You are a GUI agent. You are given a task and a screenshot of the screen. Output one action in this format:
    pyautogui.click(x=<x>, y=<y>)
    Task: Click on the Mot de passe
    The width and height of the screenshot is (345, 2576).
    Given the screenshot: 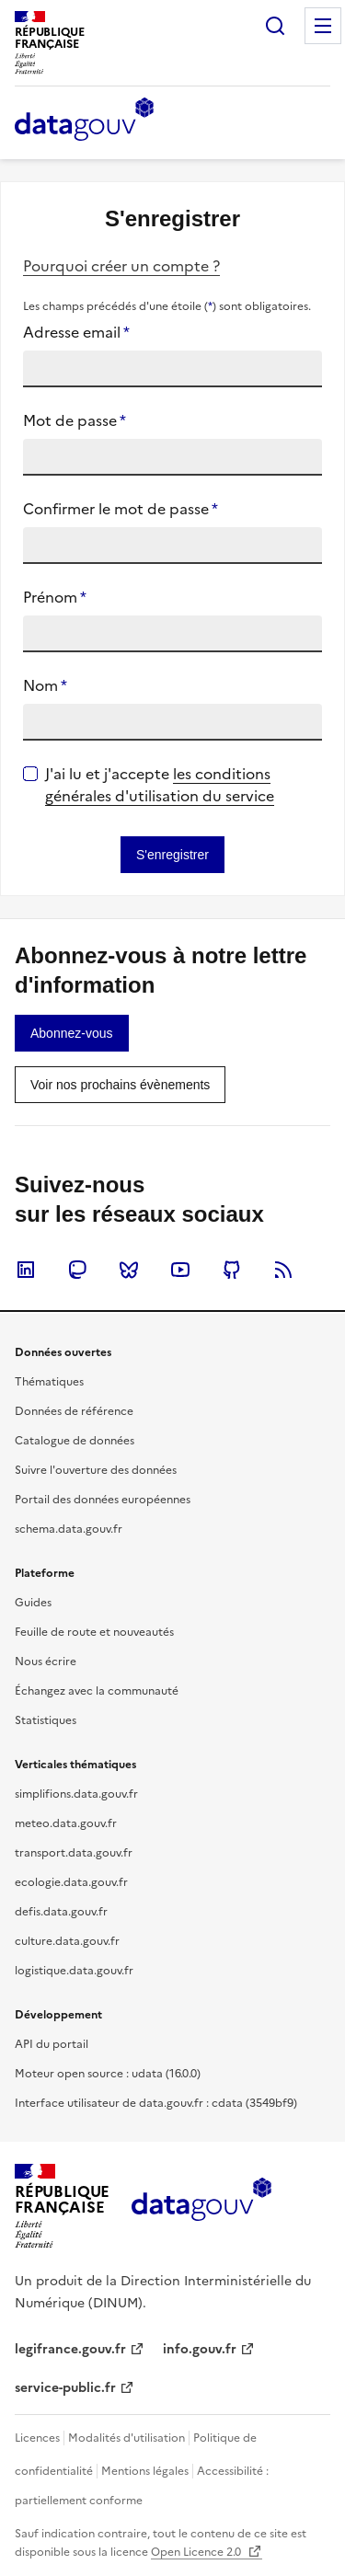 What is the action you would take?
    pyautogui.click(x=74, y=420)
    